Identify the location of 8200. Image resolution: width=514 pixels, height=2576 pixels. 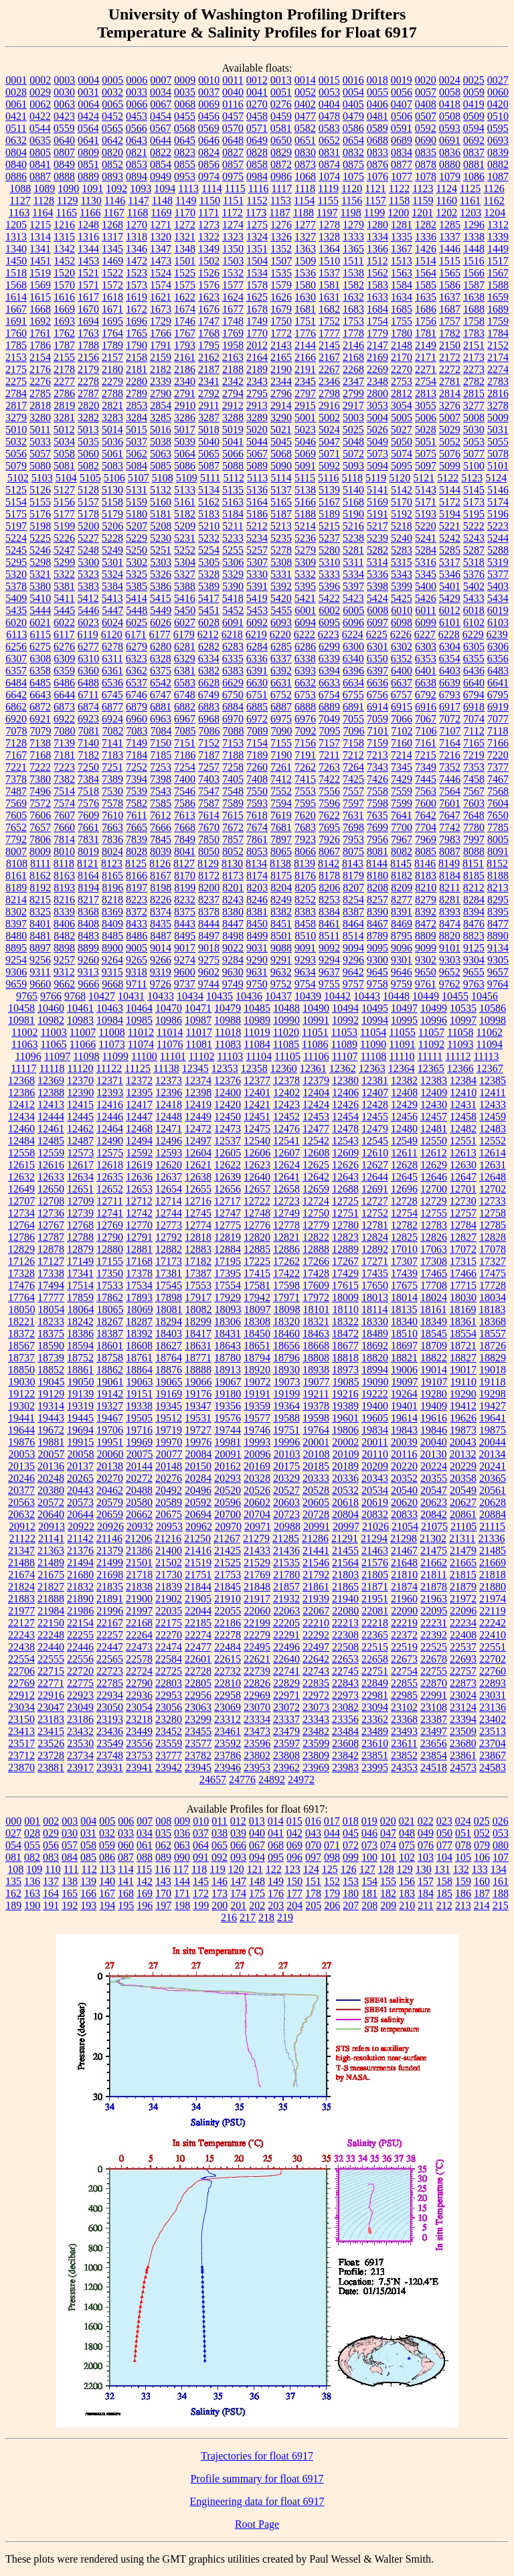
(209, 887).